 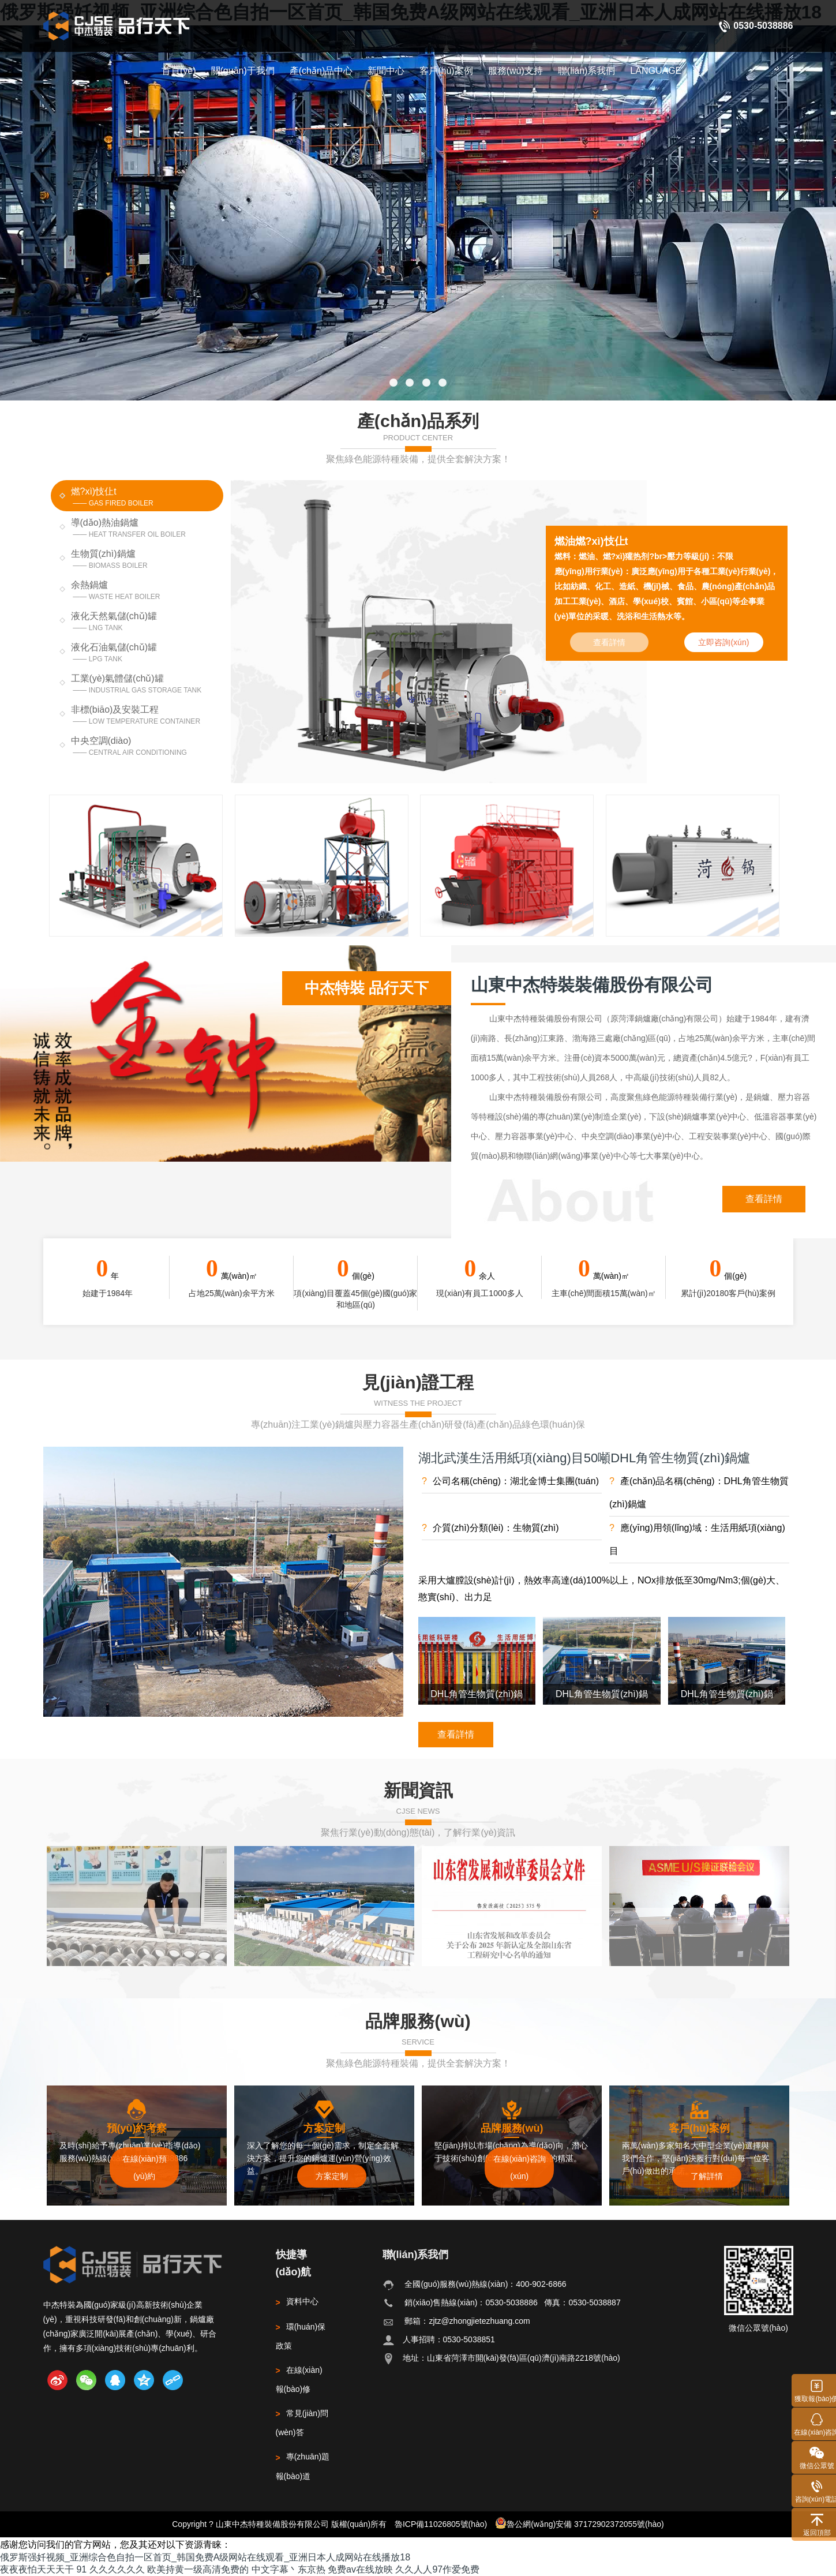 I want to click on 首頁(yè), so click(x=179, y=71).